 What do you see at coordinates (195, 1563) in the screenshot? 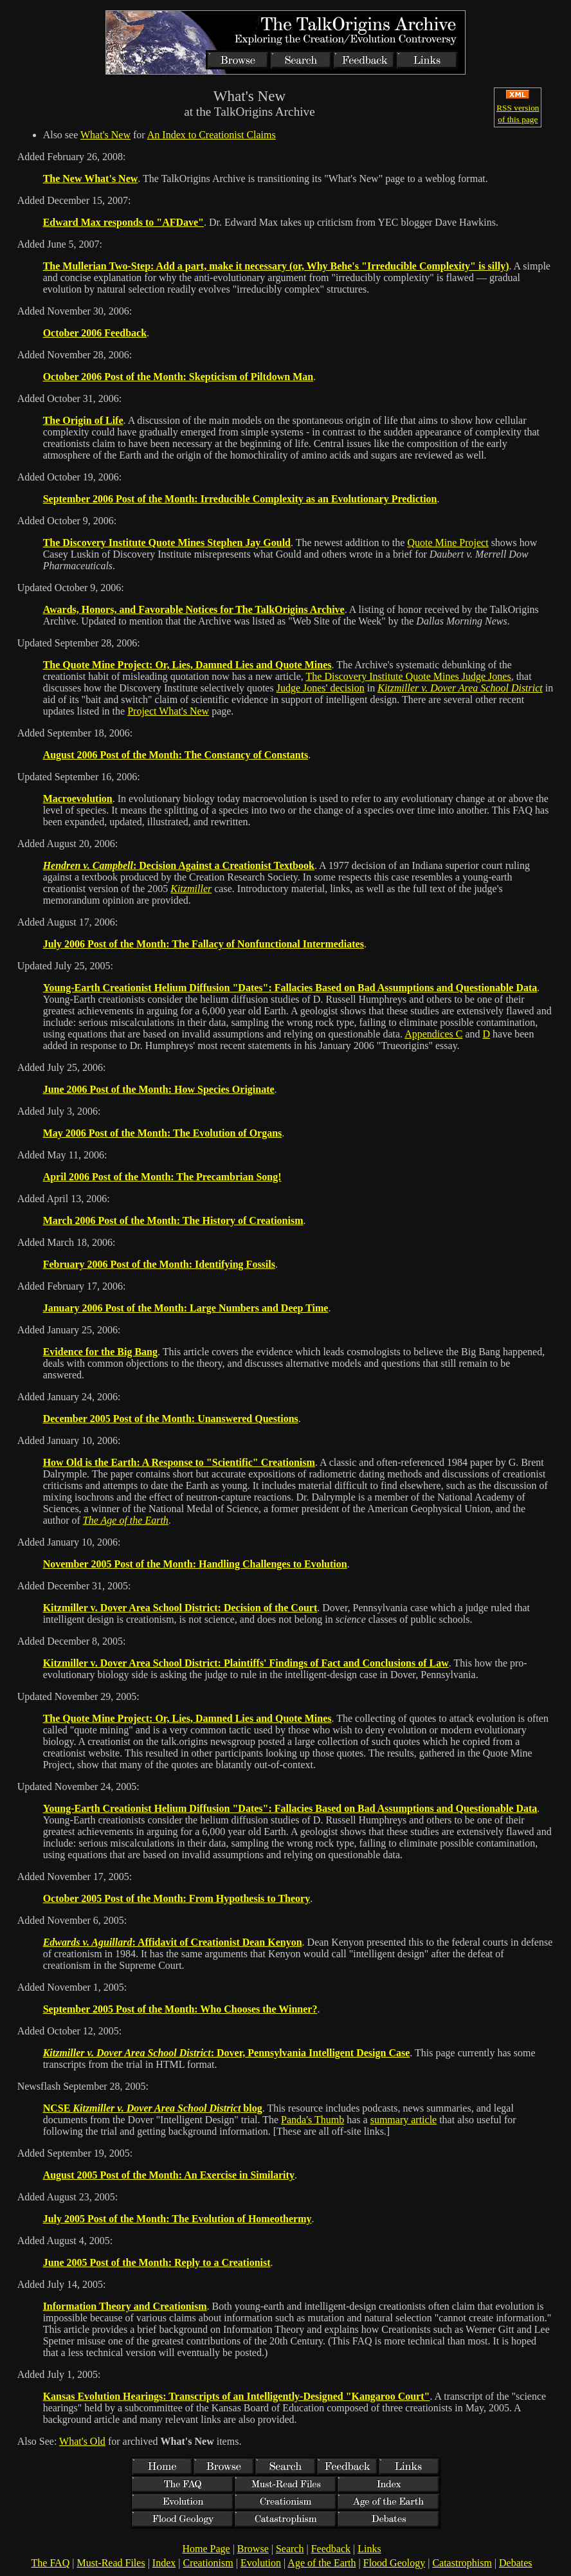
I see `November 2005 Post of the Month: Handling Challenges to Evolution` at bounding box center [195, 1563].